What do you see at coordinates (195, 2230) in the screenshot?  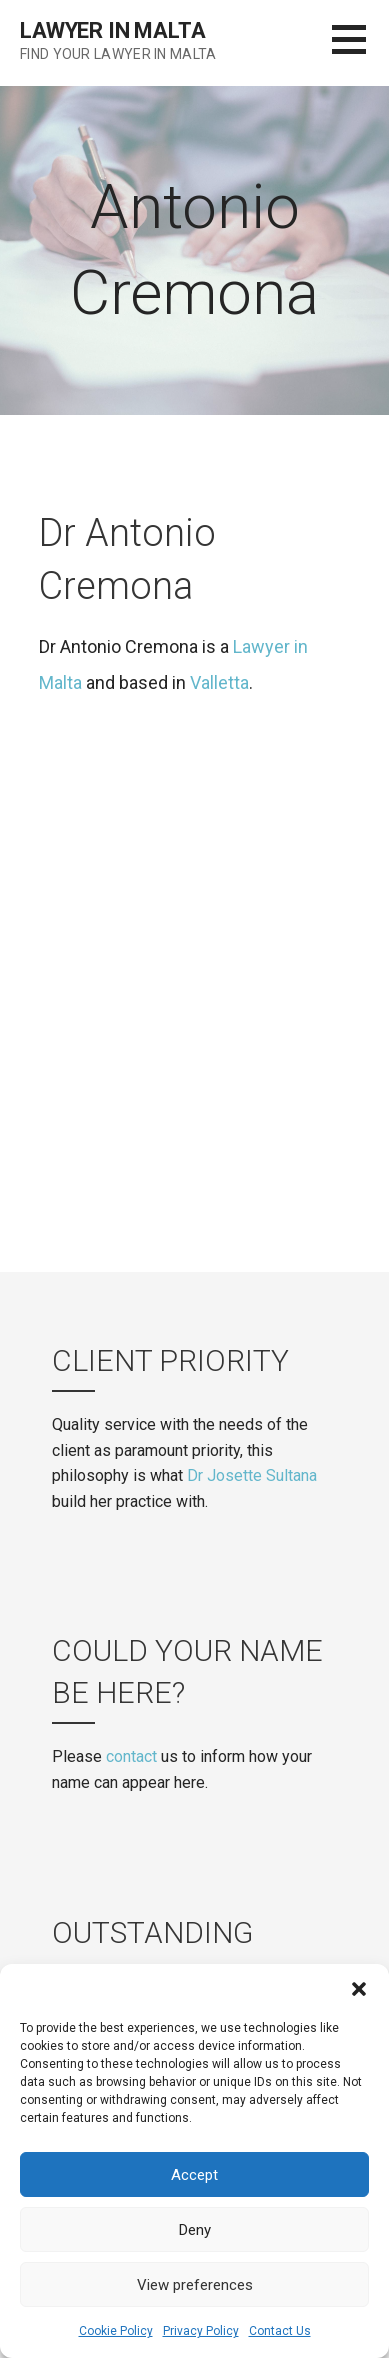 I see `Deny` at bounding box center [195, 2230].